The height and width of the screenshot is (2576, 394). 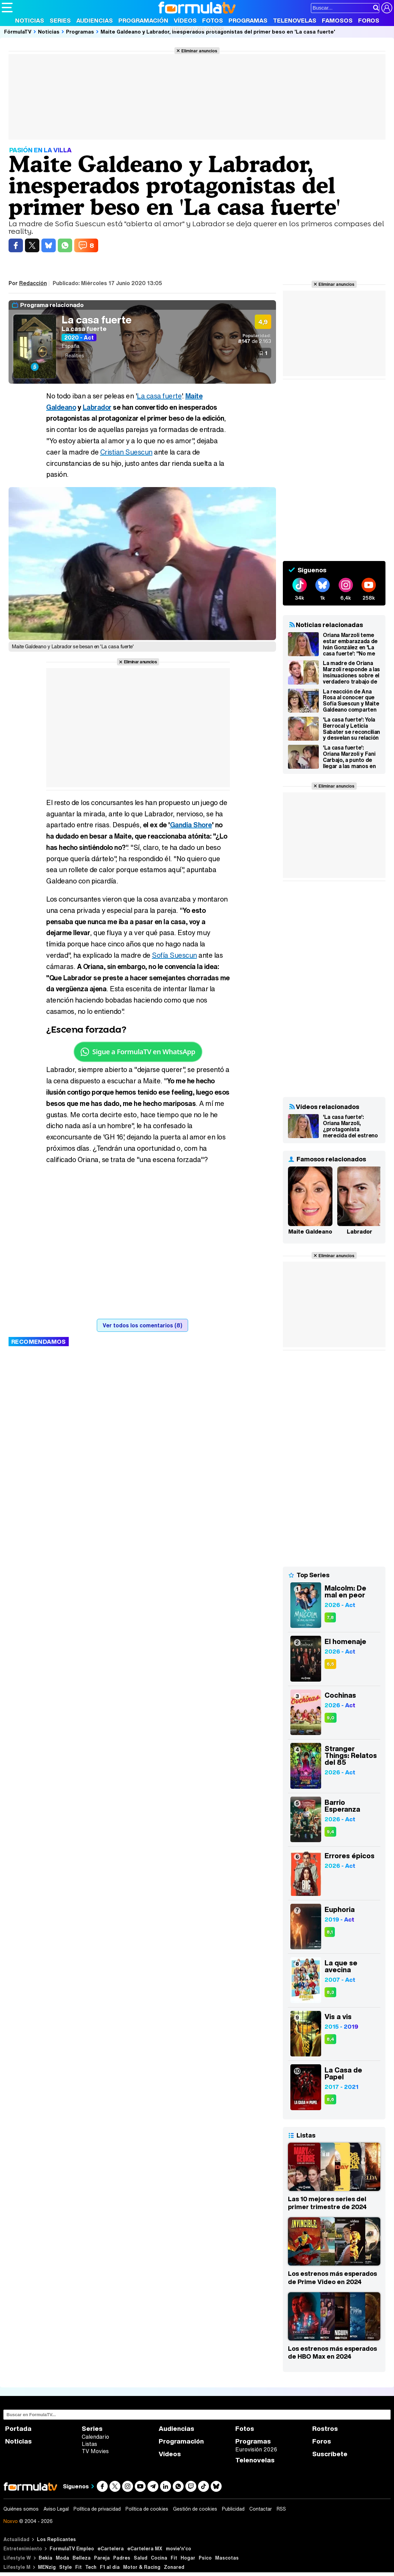 What do you see at coordinates (350, 757) in the screenshot?
I see `'La casa fuerte': Oriana Marzoli y Fani Carbajo, a punto de llegar a las manos en una violenta discusión` at bounding box center [350, 757].